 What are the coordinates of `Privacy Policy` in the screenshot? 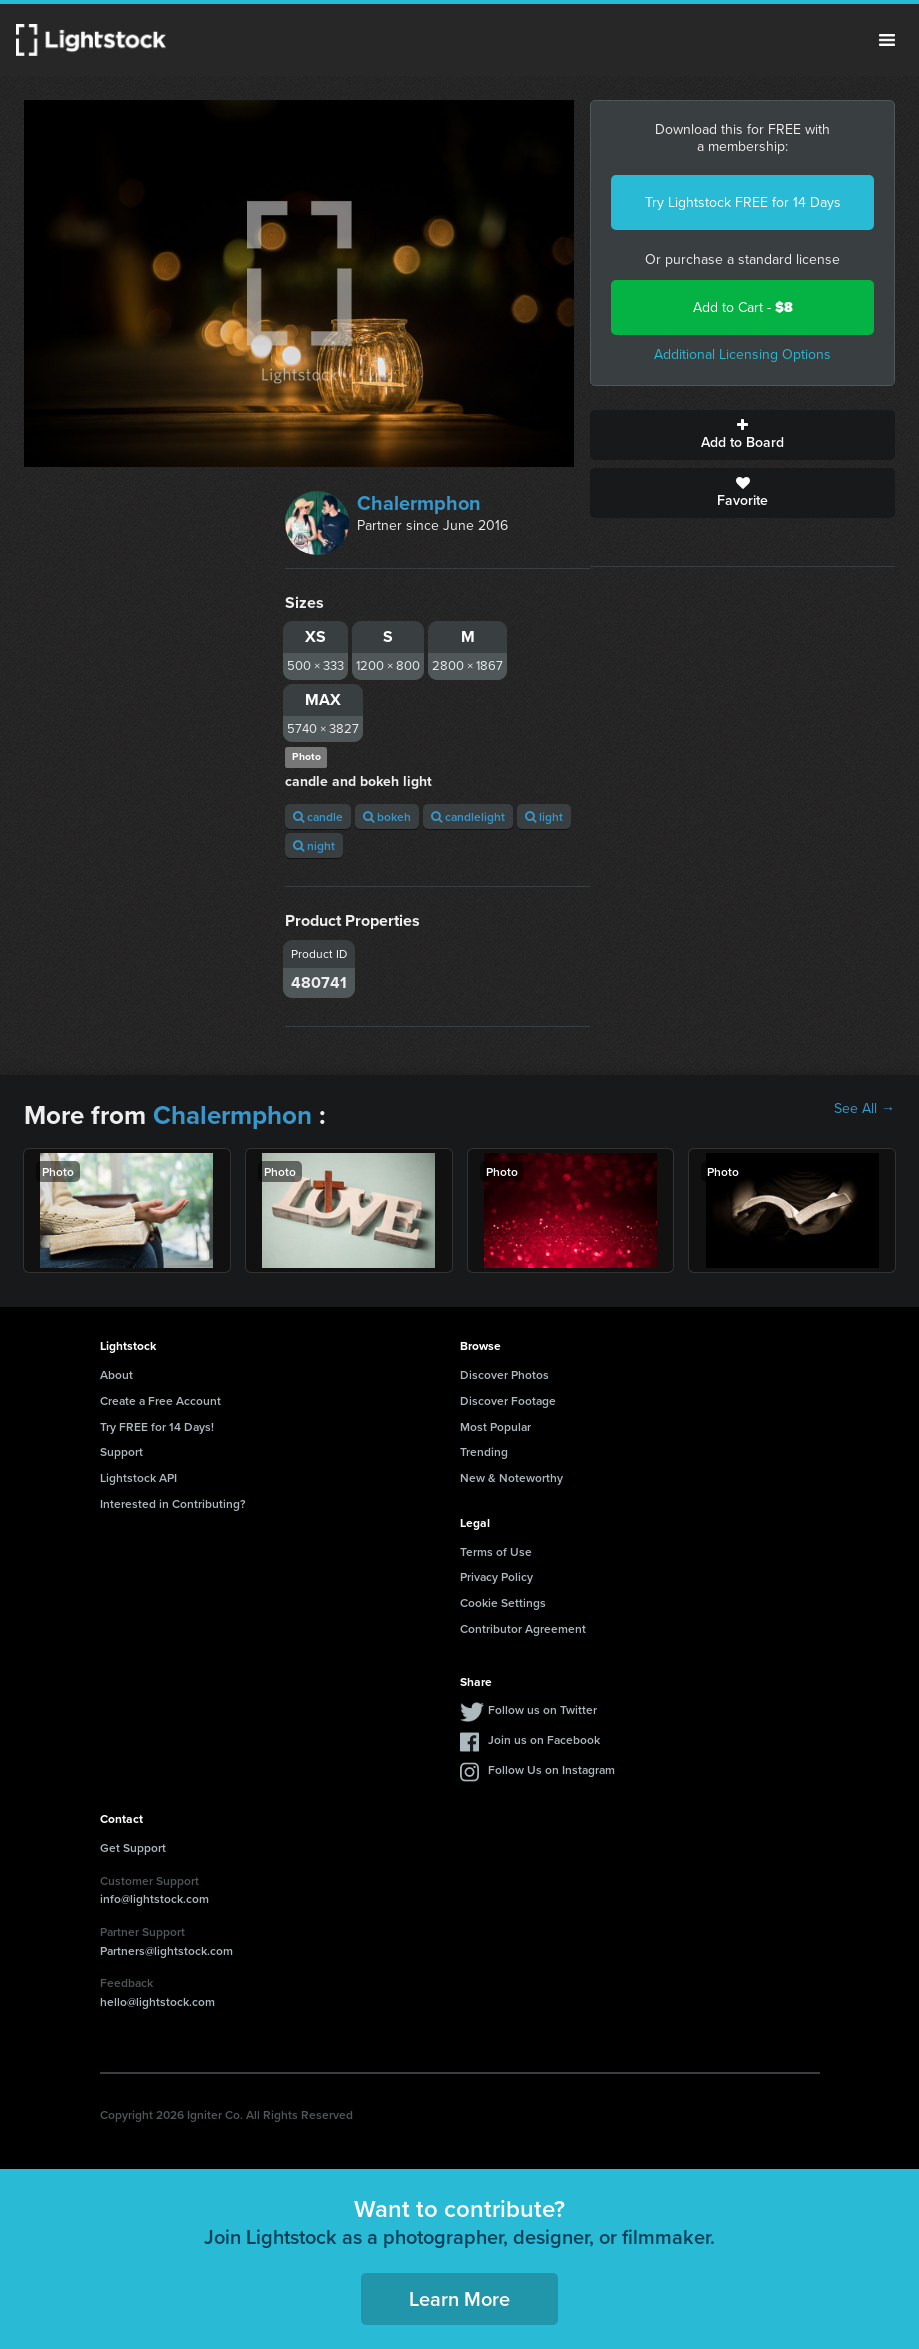 It's located at (496, 1576).